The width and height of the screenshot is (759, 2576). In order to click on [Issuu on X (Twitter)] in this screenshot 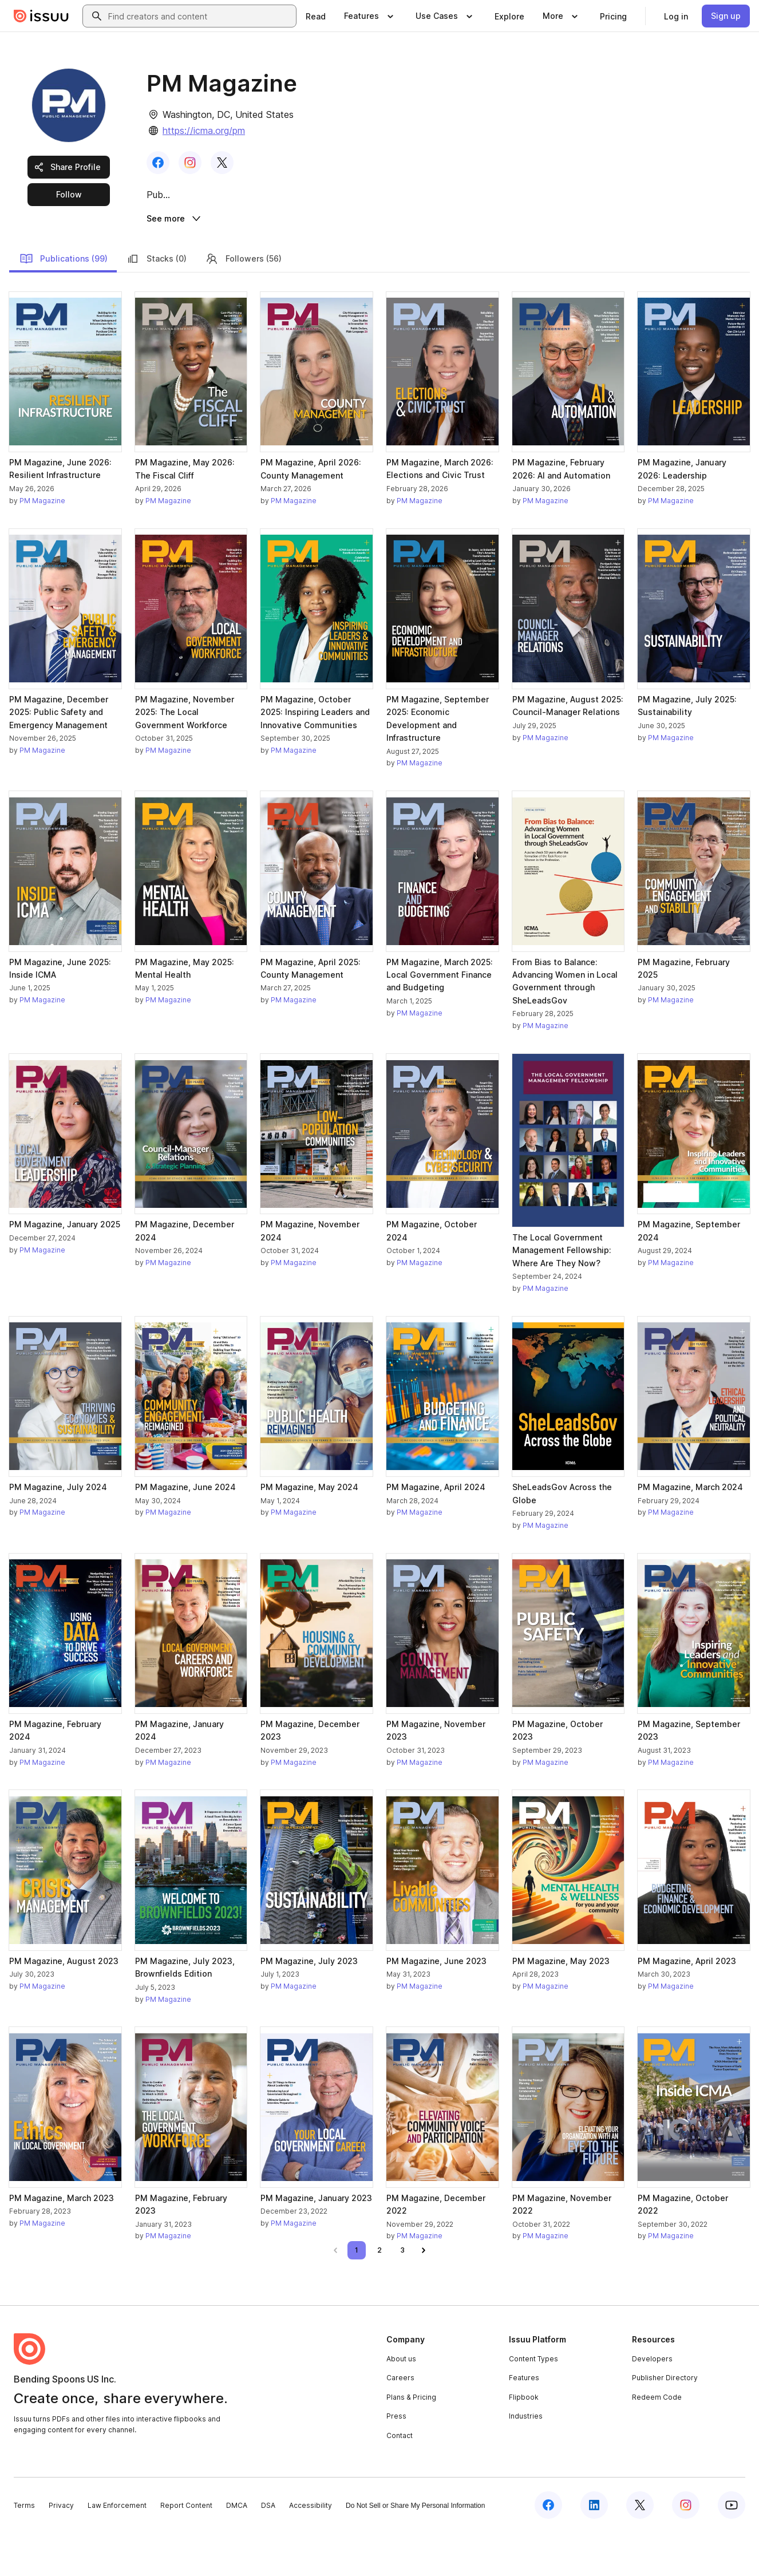, I will do `click(640, 2548)`.